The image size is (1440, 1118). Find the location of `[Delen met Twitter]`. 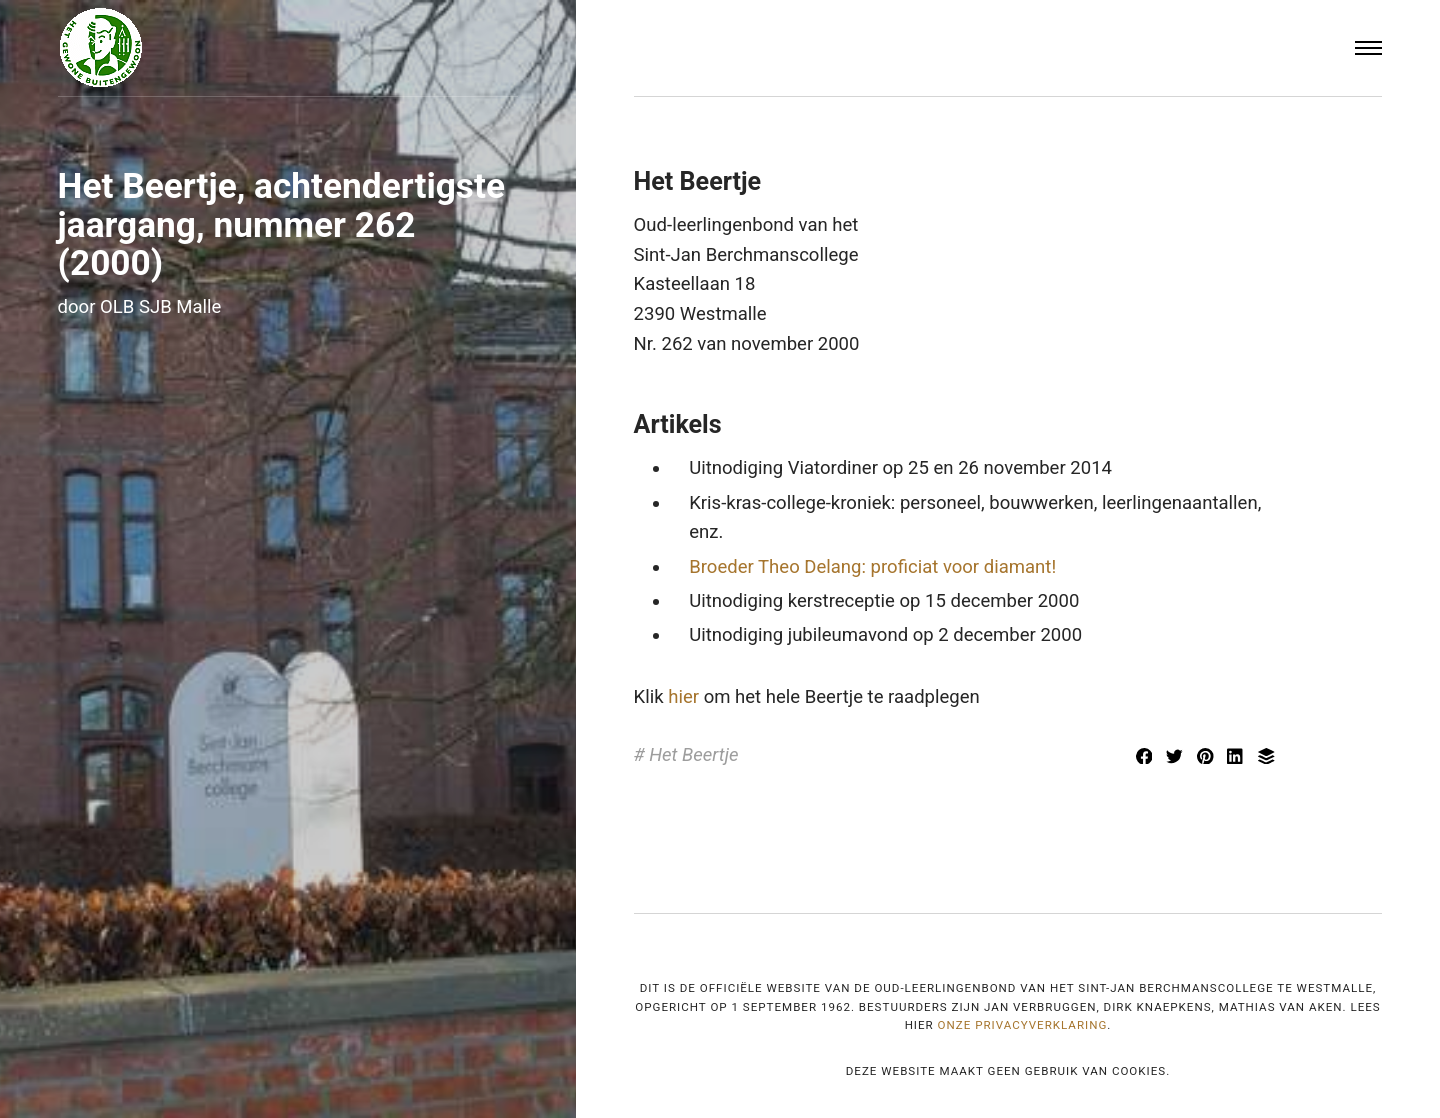

[Delen met Twitter] is located at coordinates (1177, 758).